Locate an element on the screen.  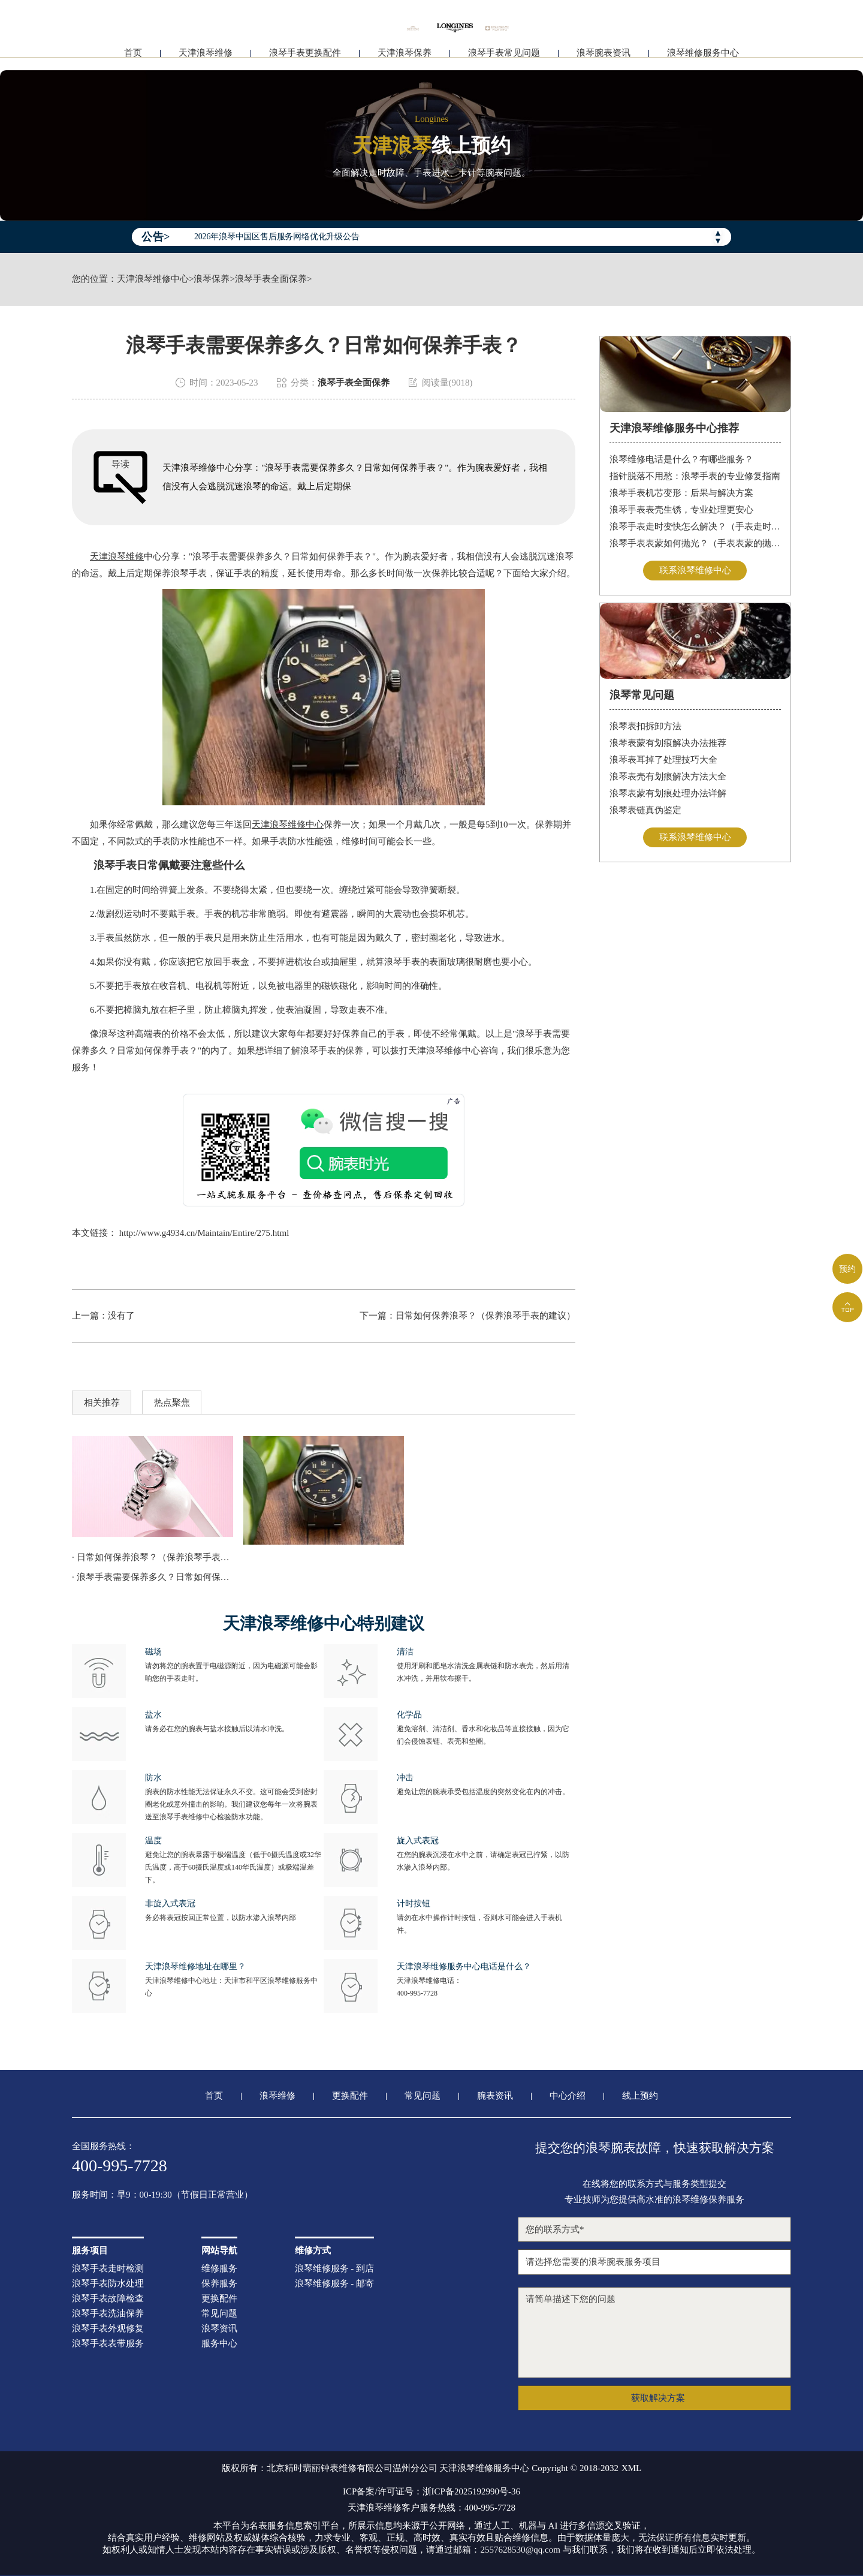
浪琴手表表带服务 is located at coordinates (108, 2343).